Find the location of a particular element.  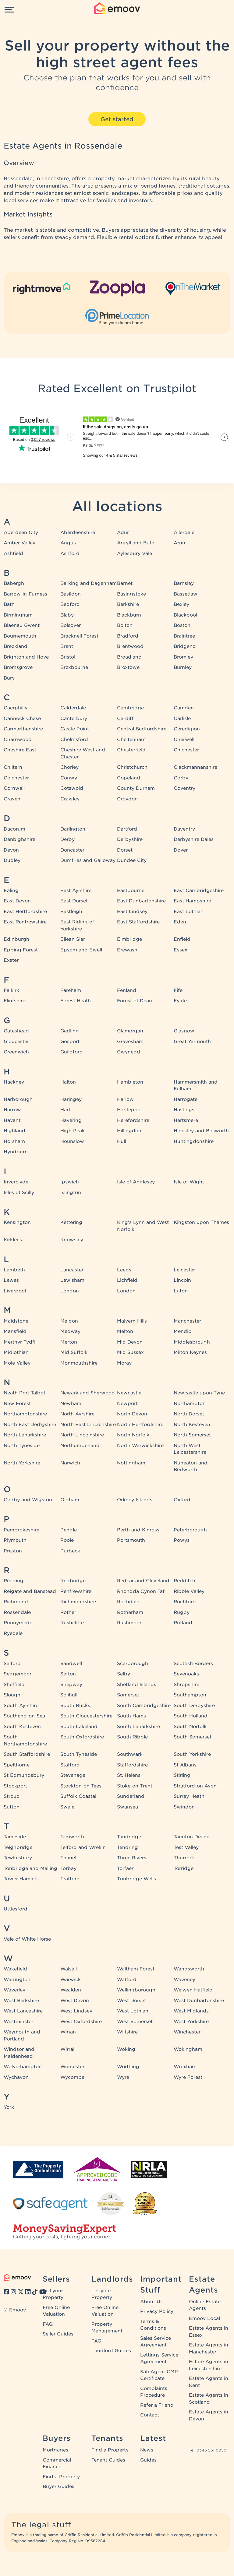

Tandridge is located at coordinates (129, 1837).